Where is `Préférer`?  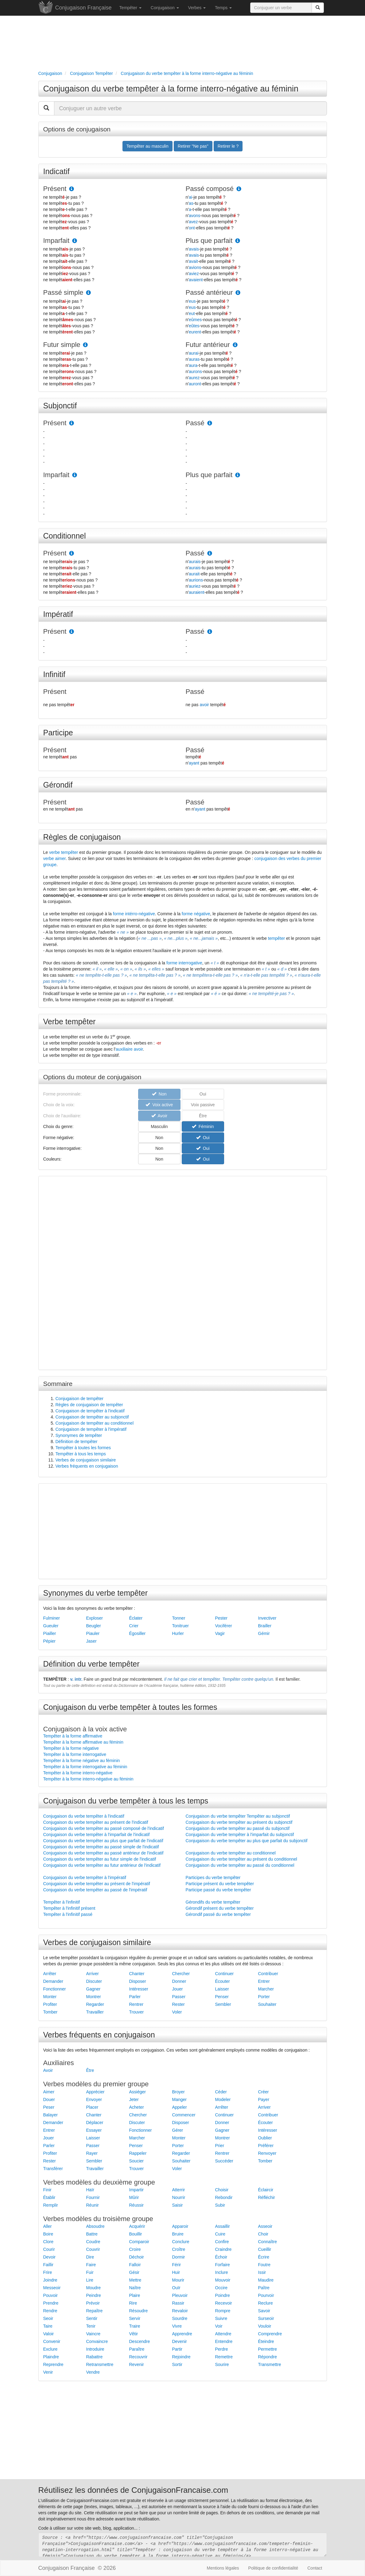
Préférer is located at coordinates (266, 2145).